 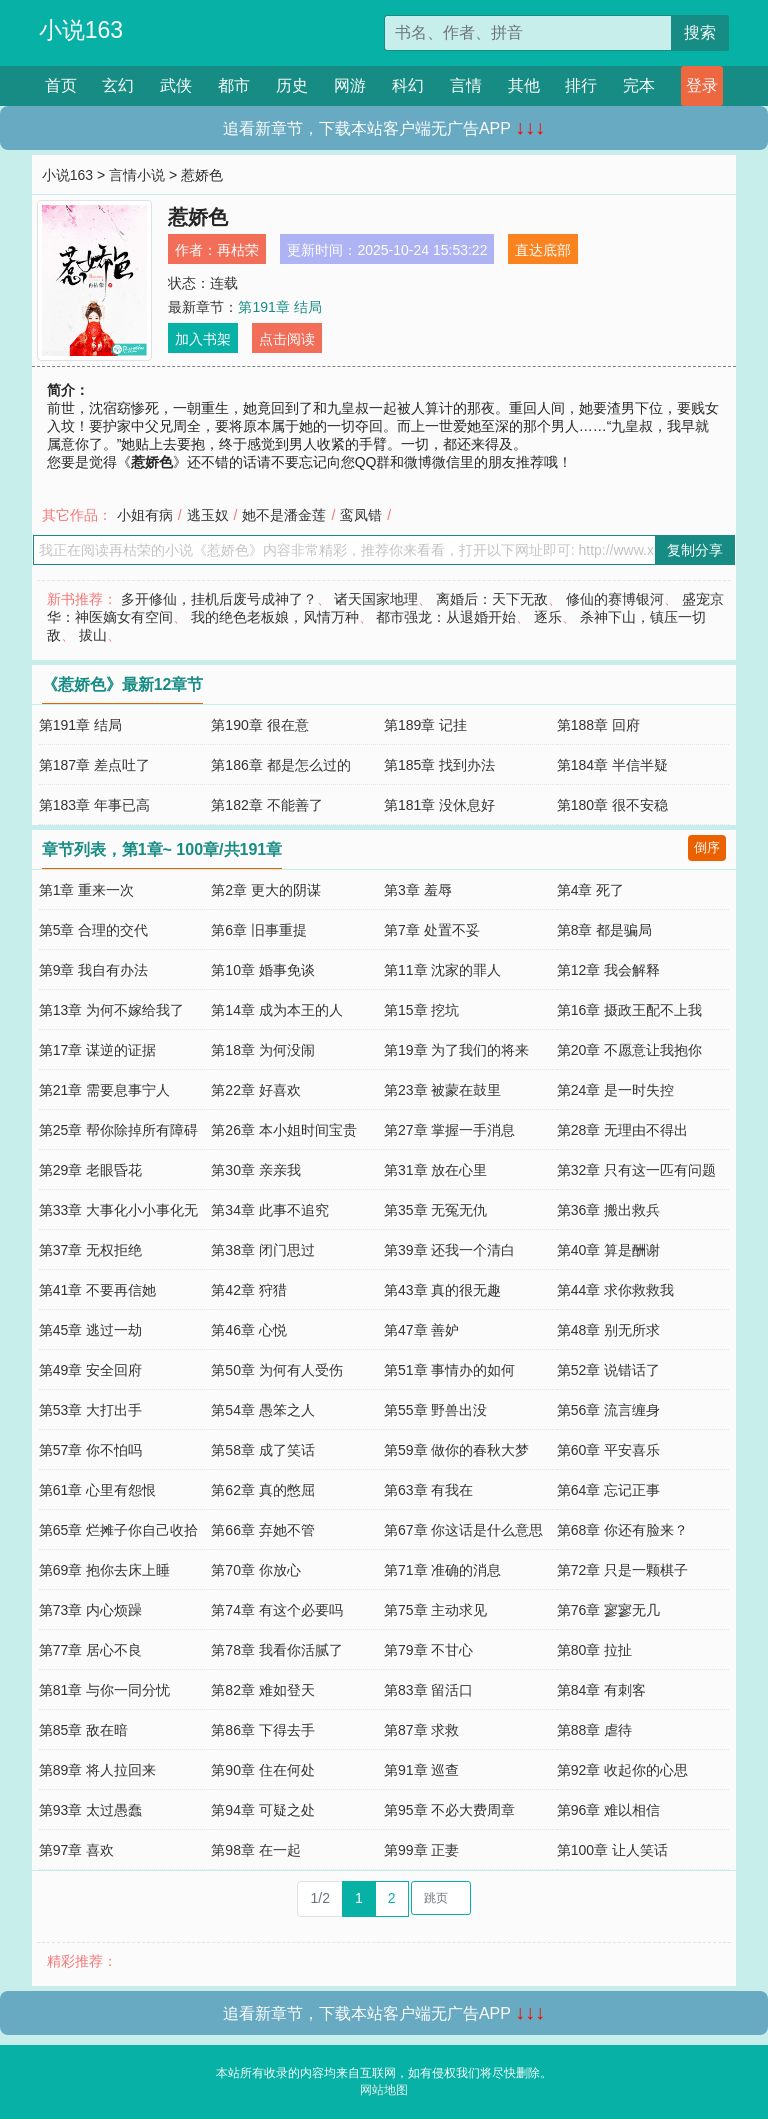 I want to click on 第47章 善妒, so click(x=421, y=1330).